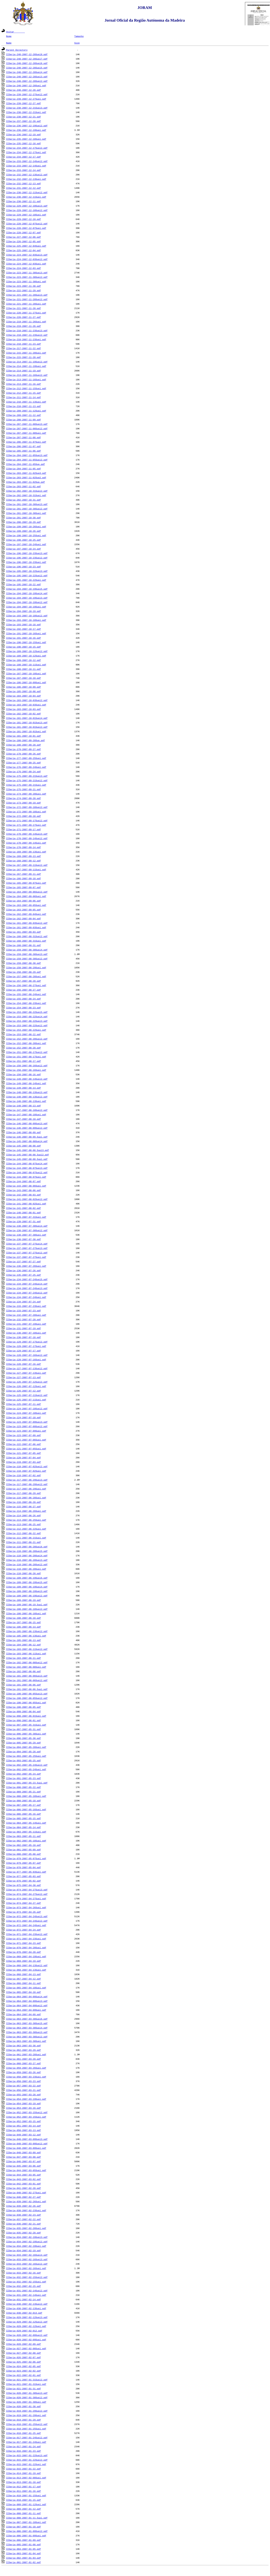 This screenshot has width=270, height=2576. I want to click on IISerie-130-2007-07-18.pdf, so click(23, 1337).